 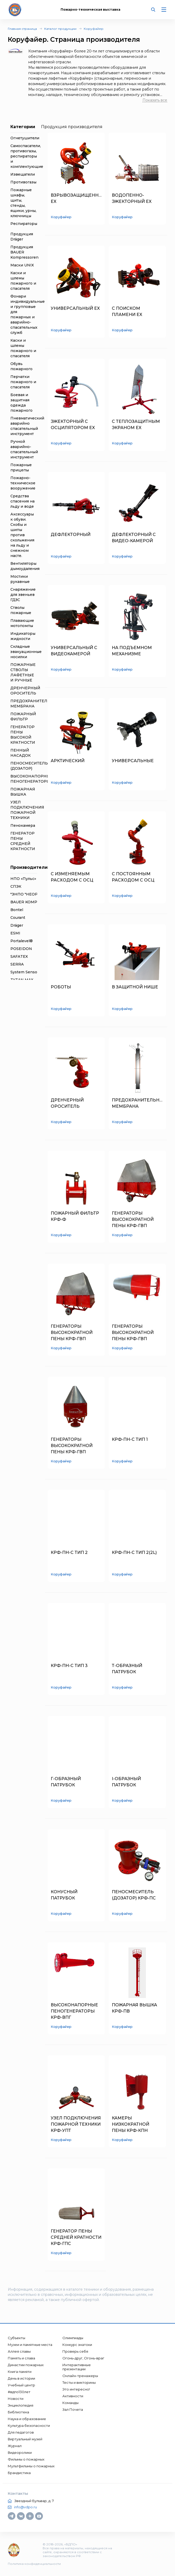 What do you see at coordinates (60, 29) in the screenshot?
I see `Каталог продукции` at bounding box center [60, 29].